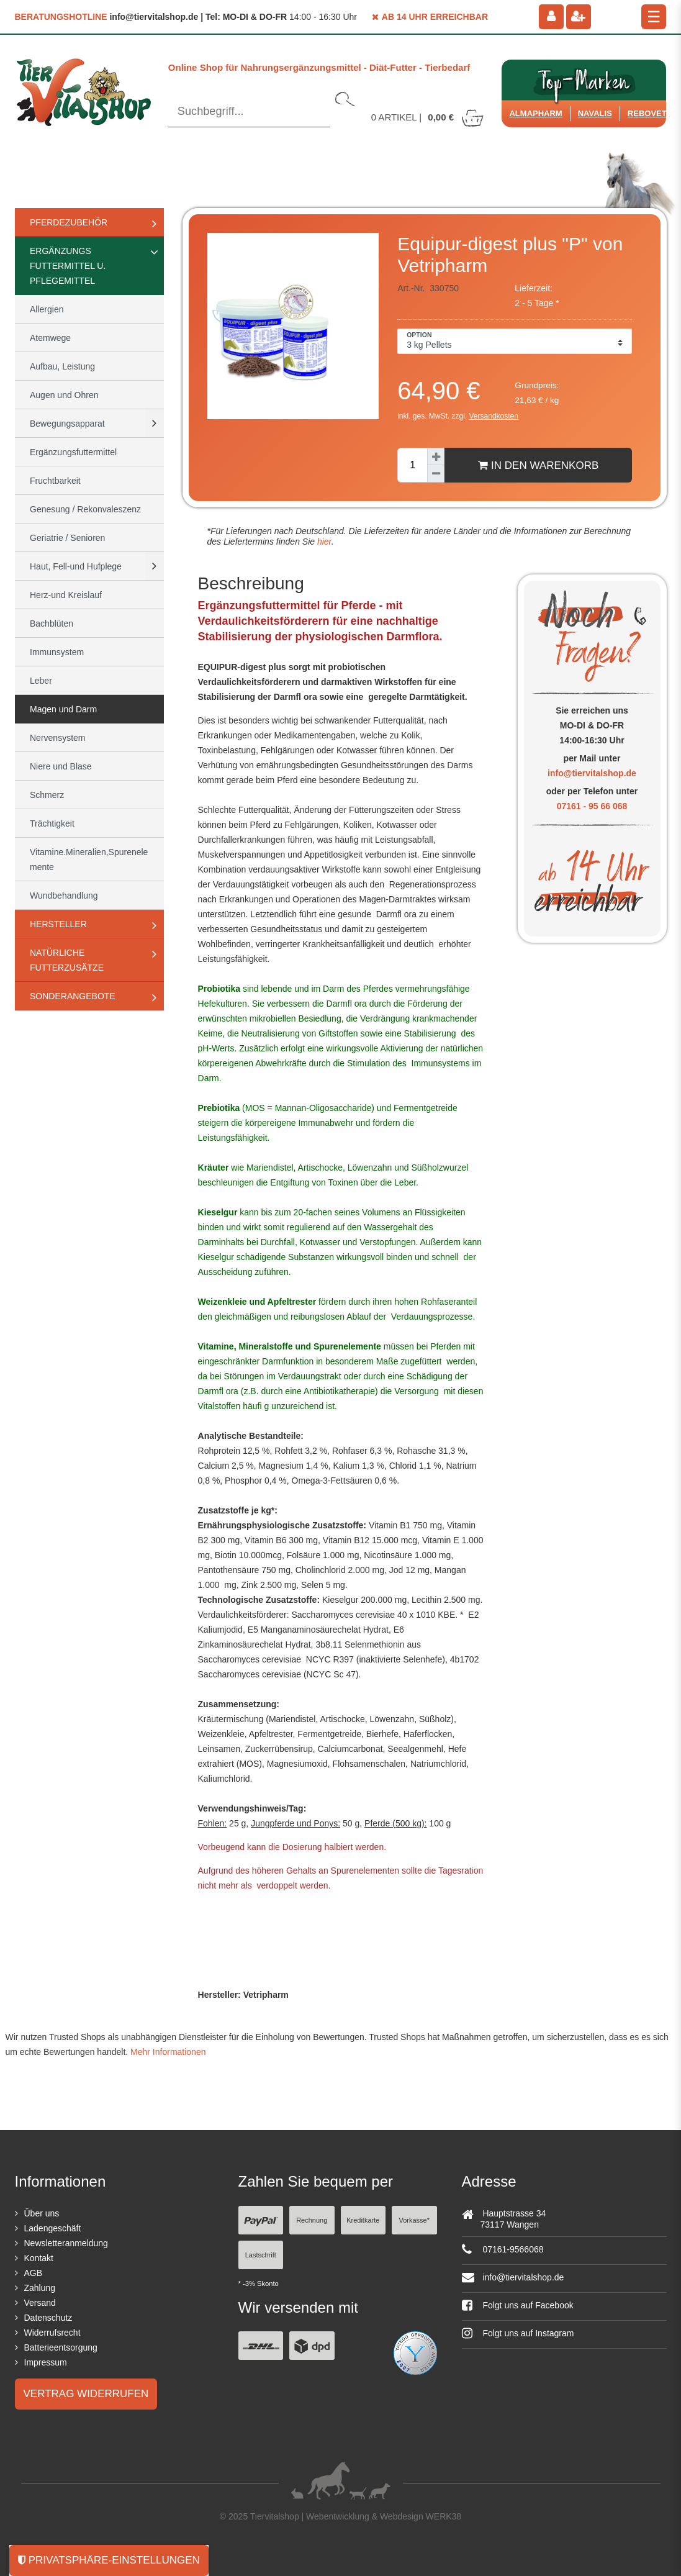 The image size is (681, 2576). Describe the element at coordinates (63, 709) in the screenshot. I see `Magen und Darm` at that location.